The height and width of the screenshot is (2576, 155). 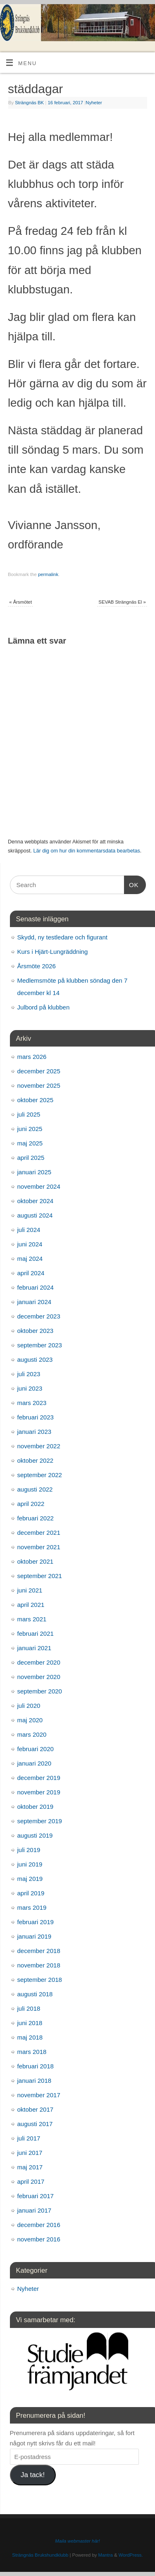 What do you see at coordinates (39, 1979) in the screenshot?
I see `september 2018` at bounding box center [39, 1979].